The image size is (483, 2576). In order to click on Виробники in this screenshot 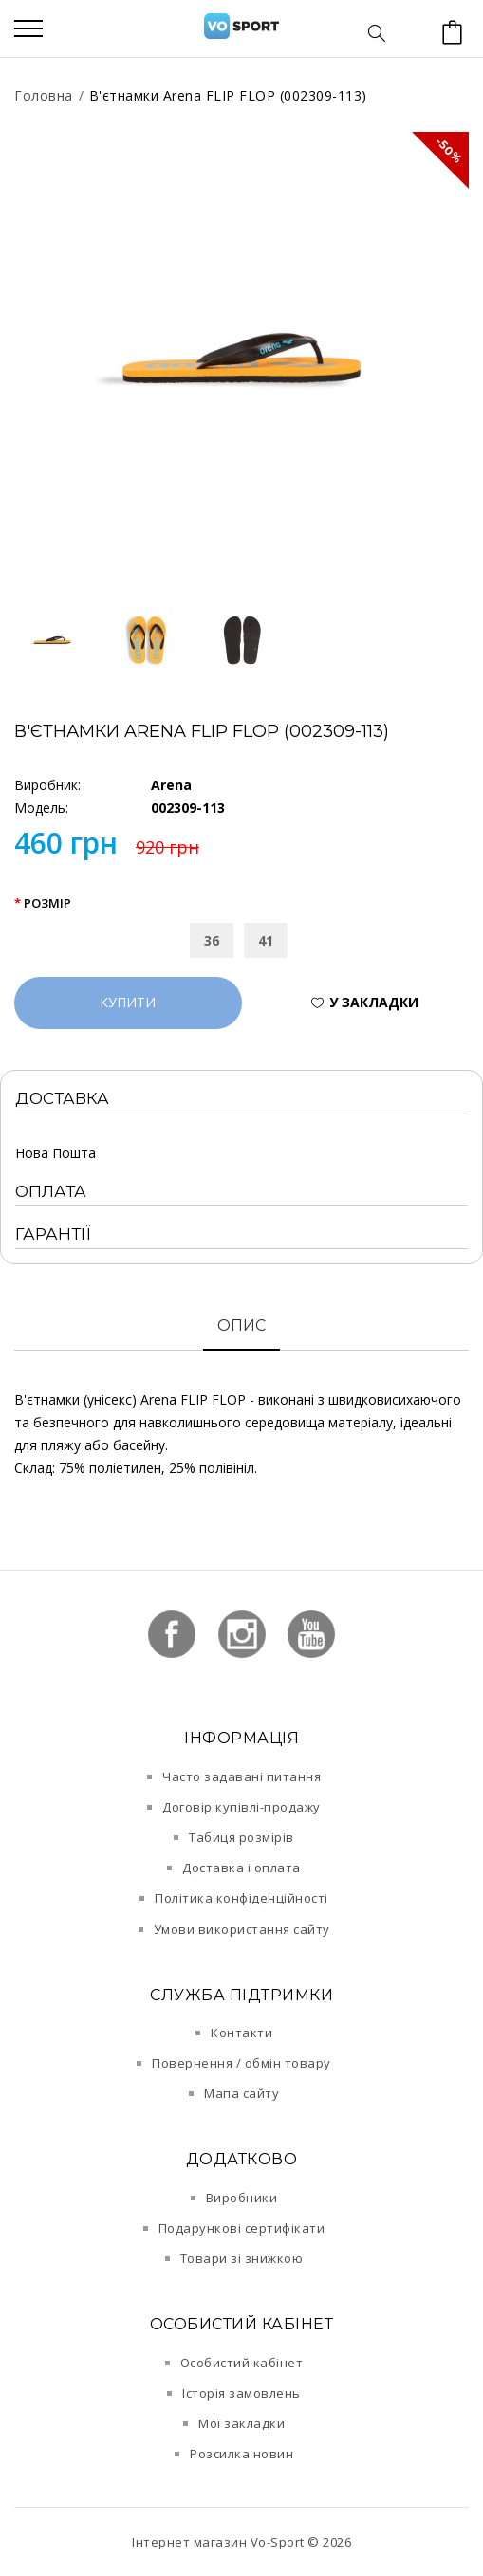, I will do `click(242, 2197)`.